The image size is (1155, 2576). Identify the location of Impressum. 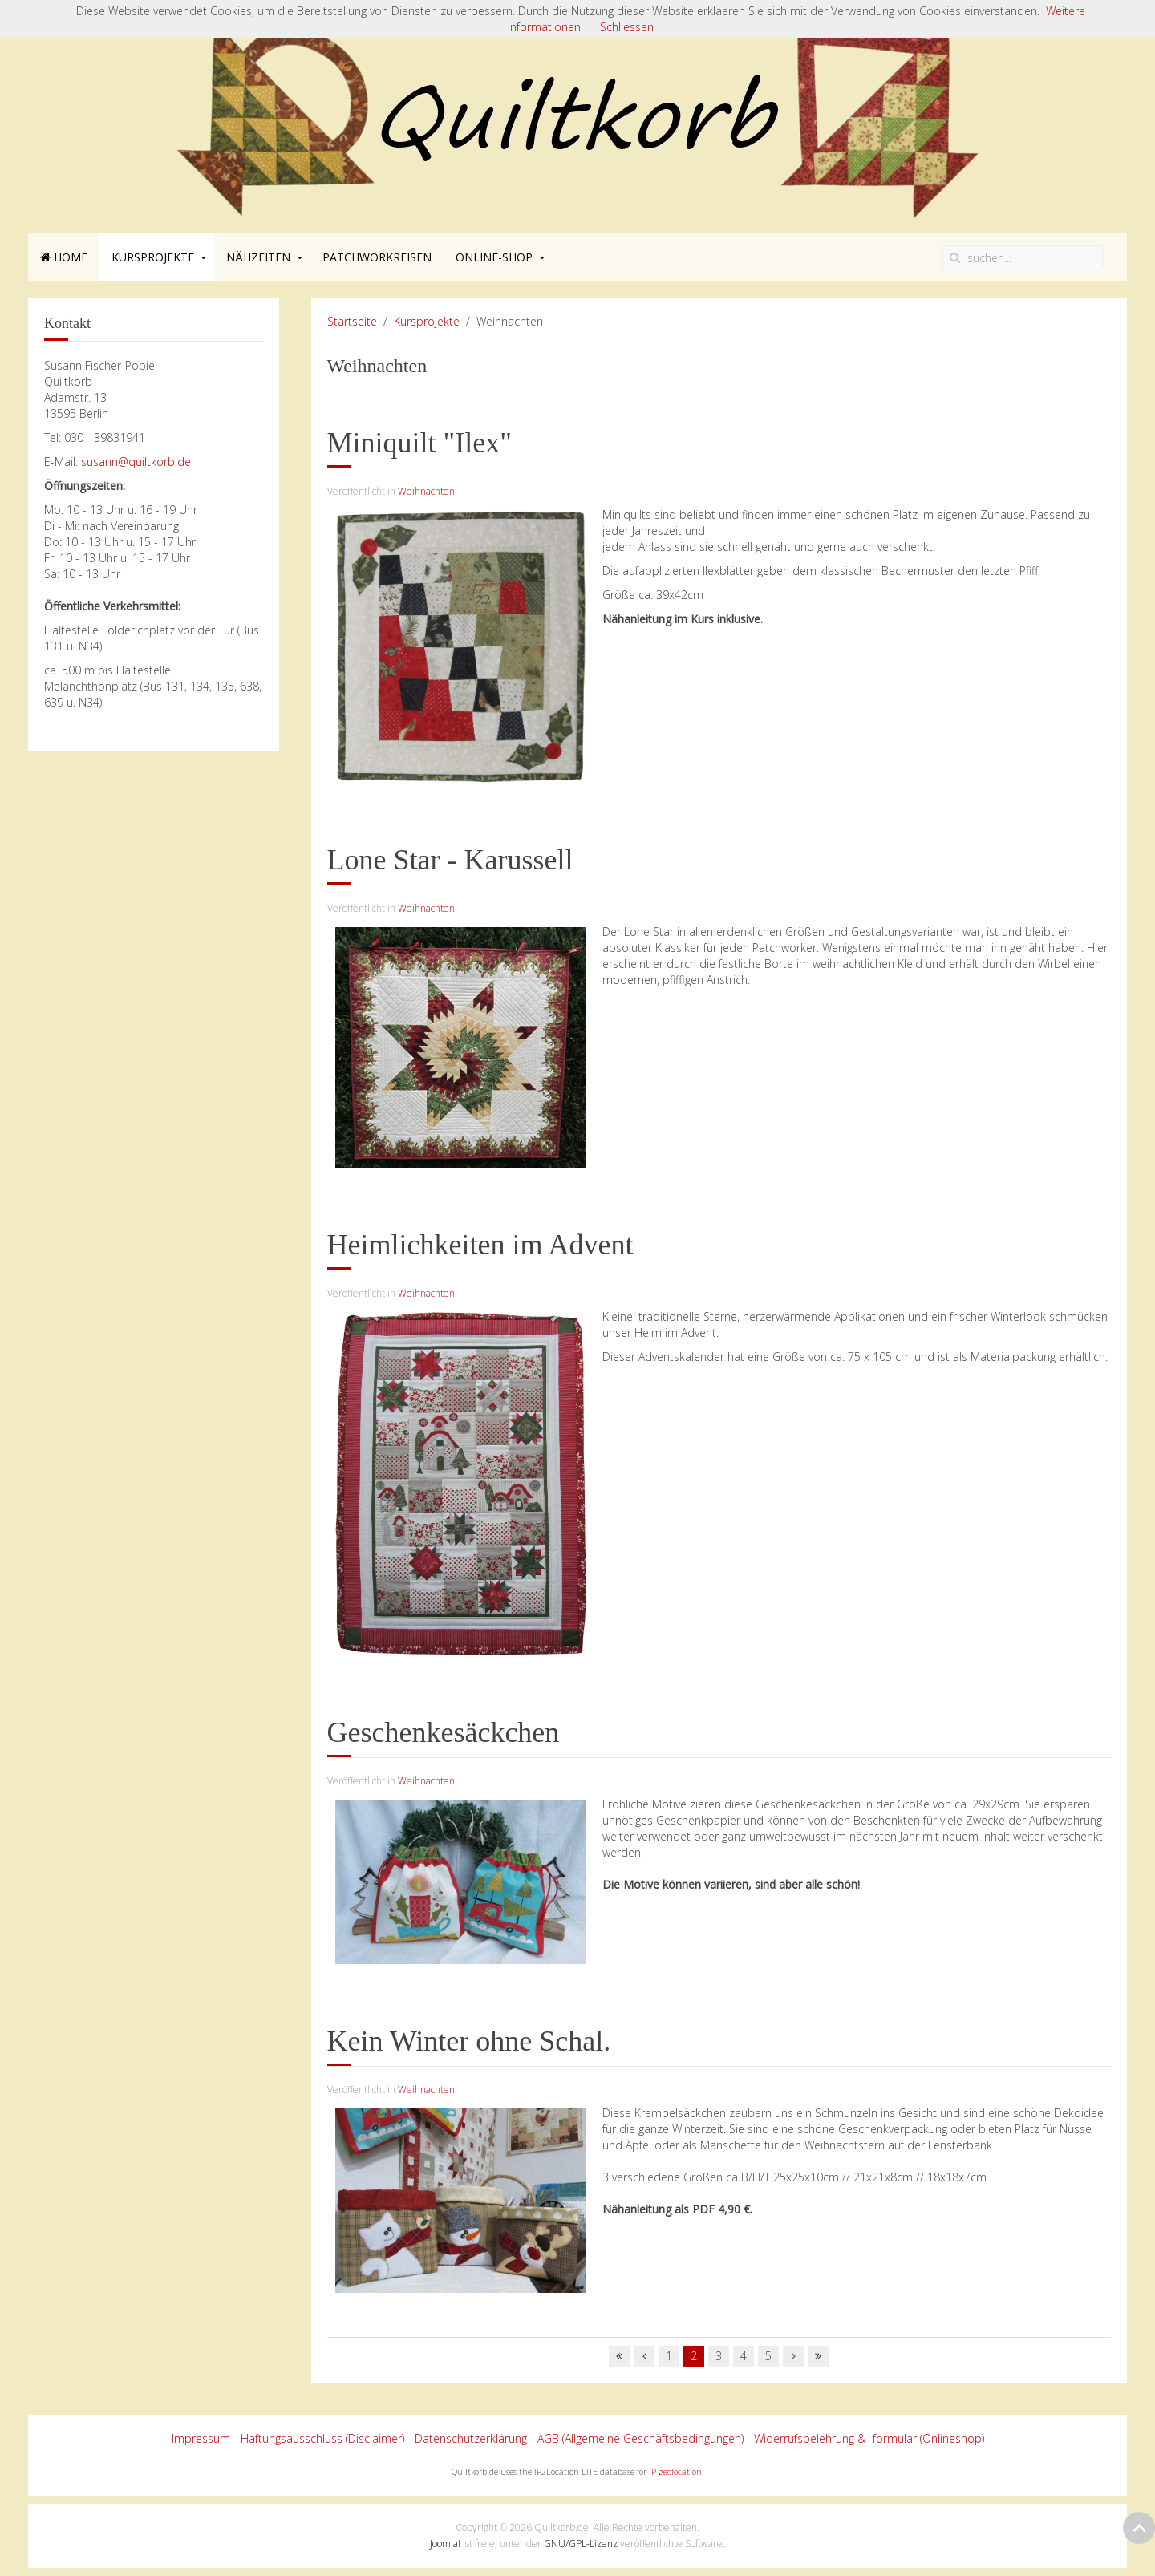
(201, 2438).